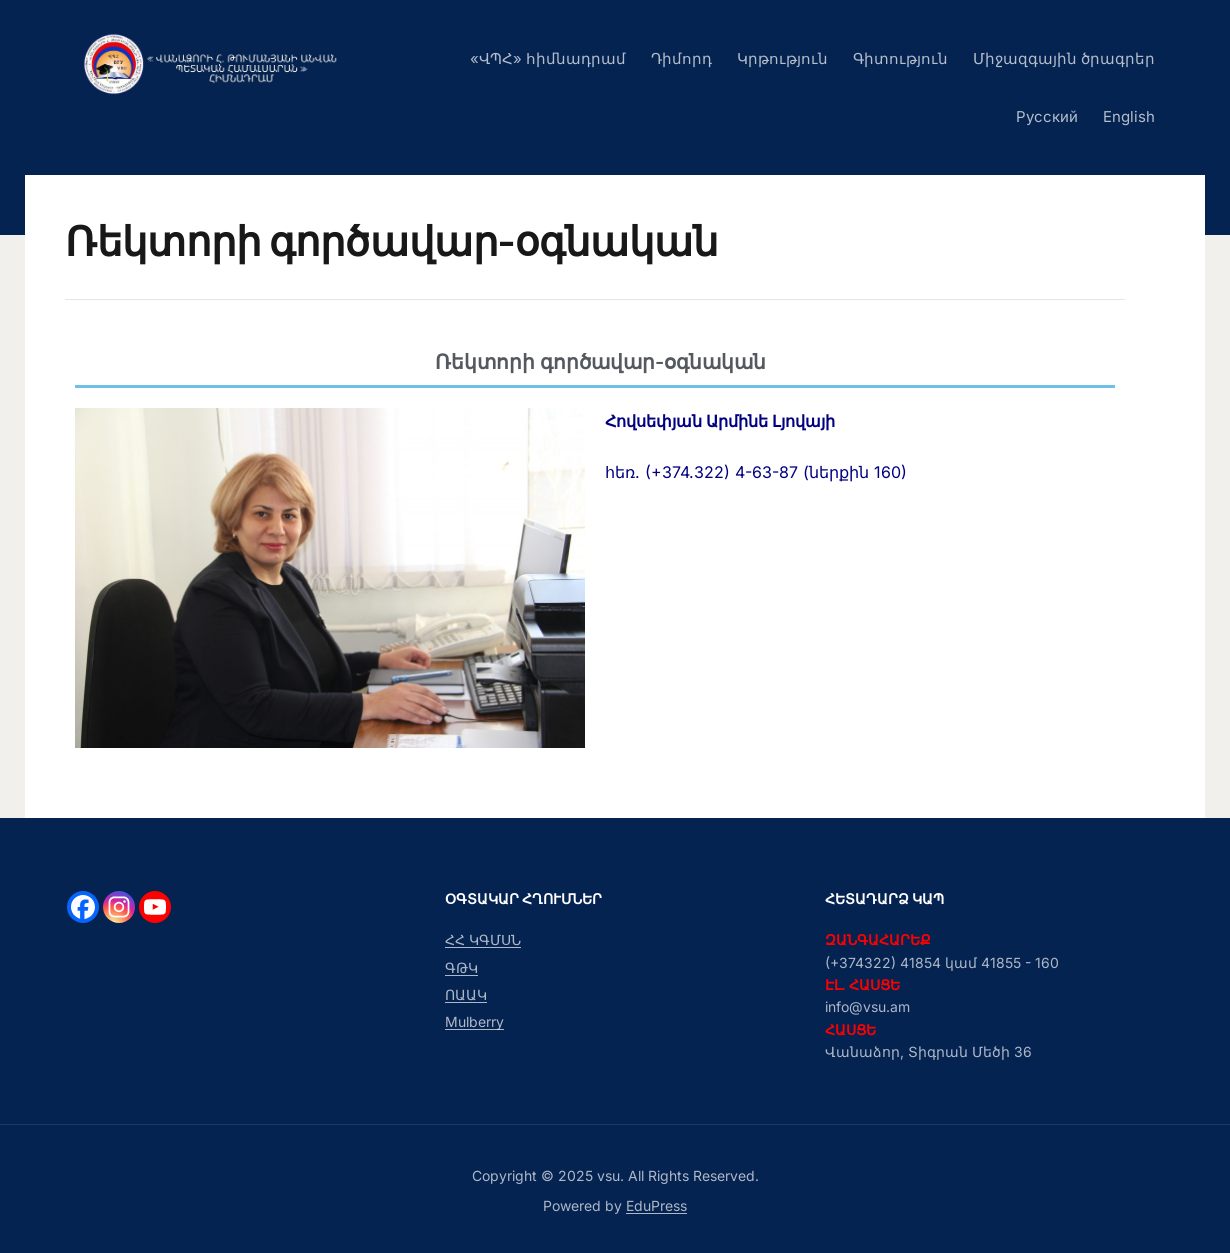 Image resolution: width=1230 pixels, height=1253 pixels. What do you see at coordinates (782, 58) in the screenshot?
I see `Կրթություն` at bounding box center [782, 58].